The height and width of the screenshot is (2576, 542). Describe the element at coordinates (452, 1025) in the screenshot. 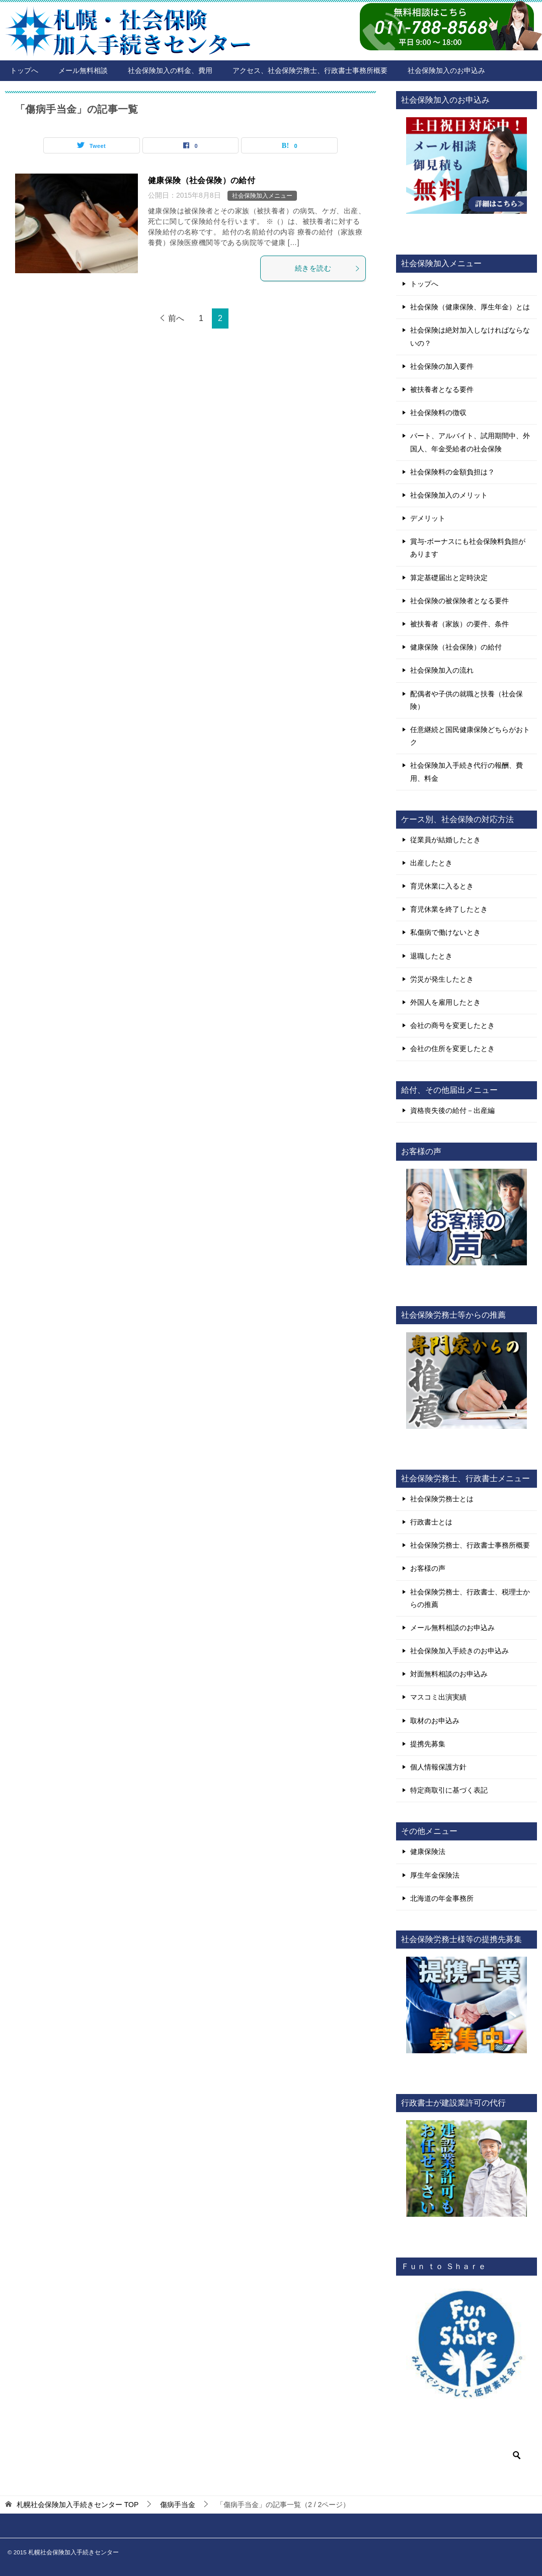

I see `会社の商号を変更したとき` at that location.